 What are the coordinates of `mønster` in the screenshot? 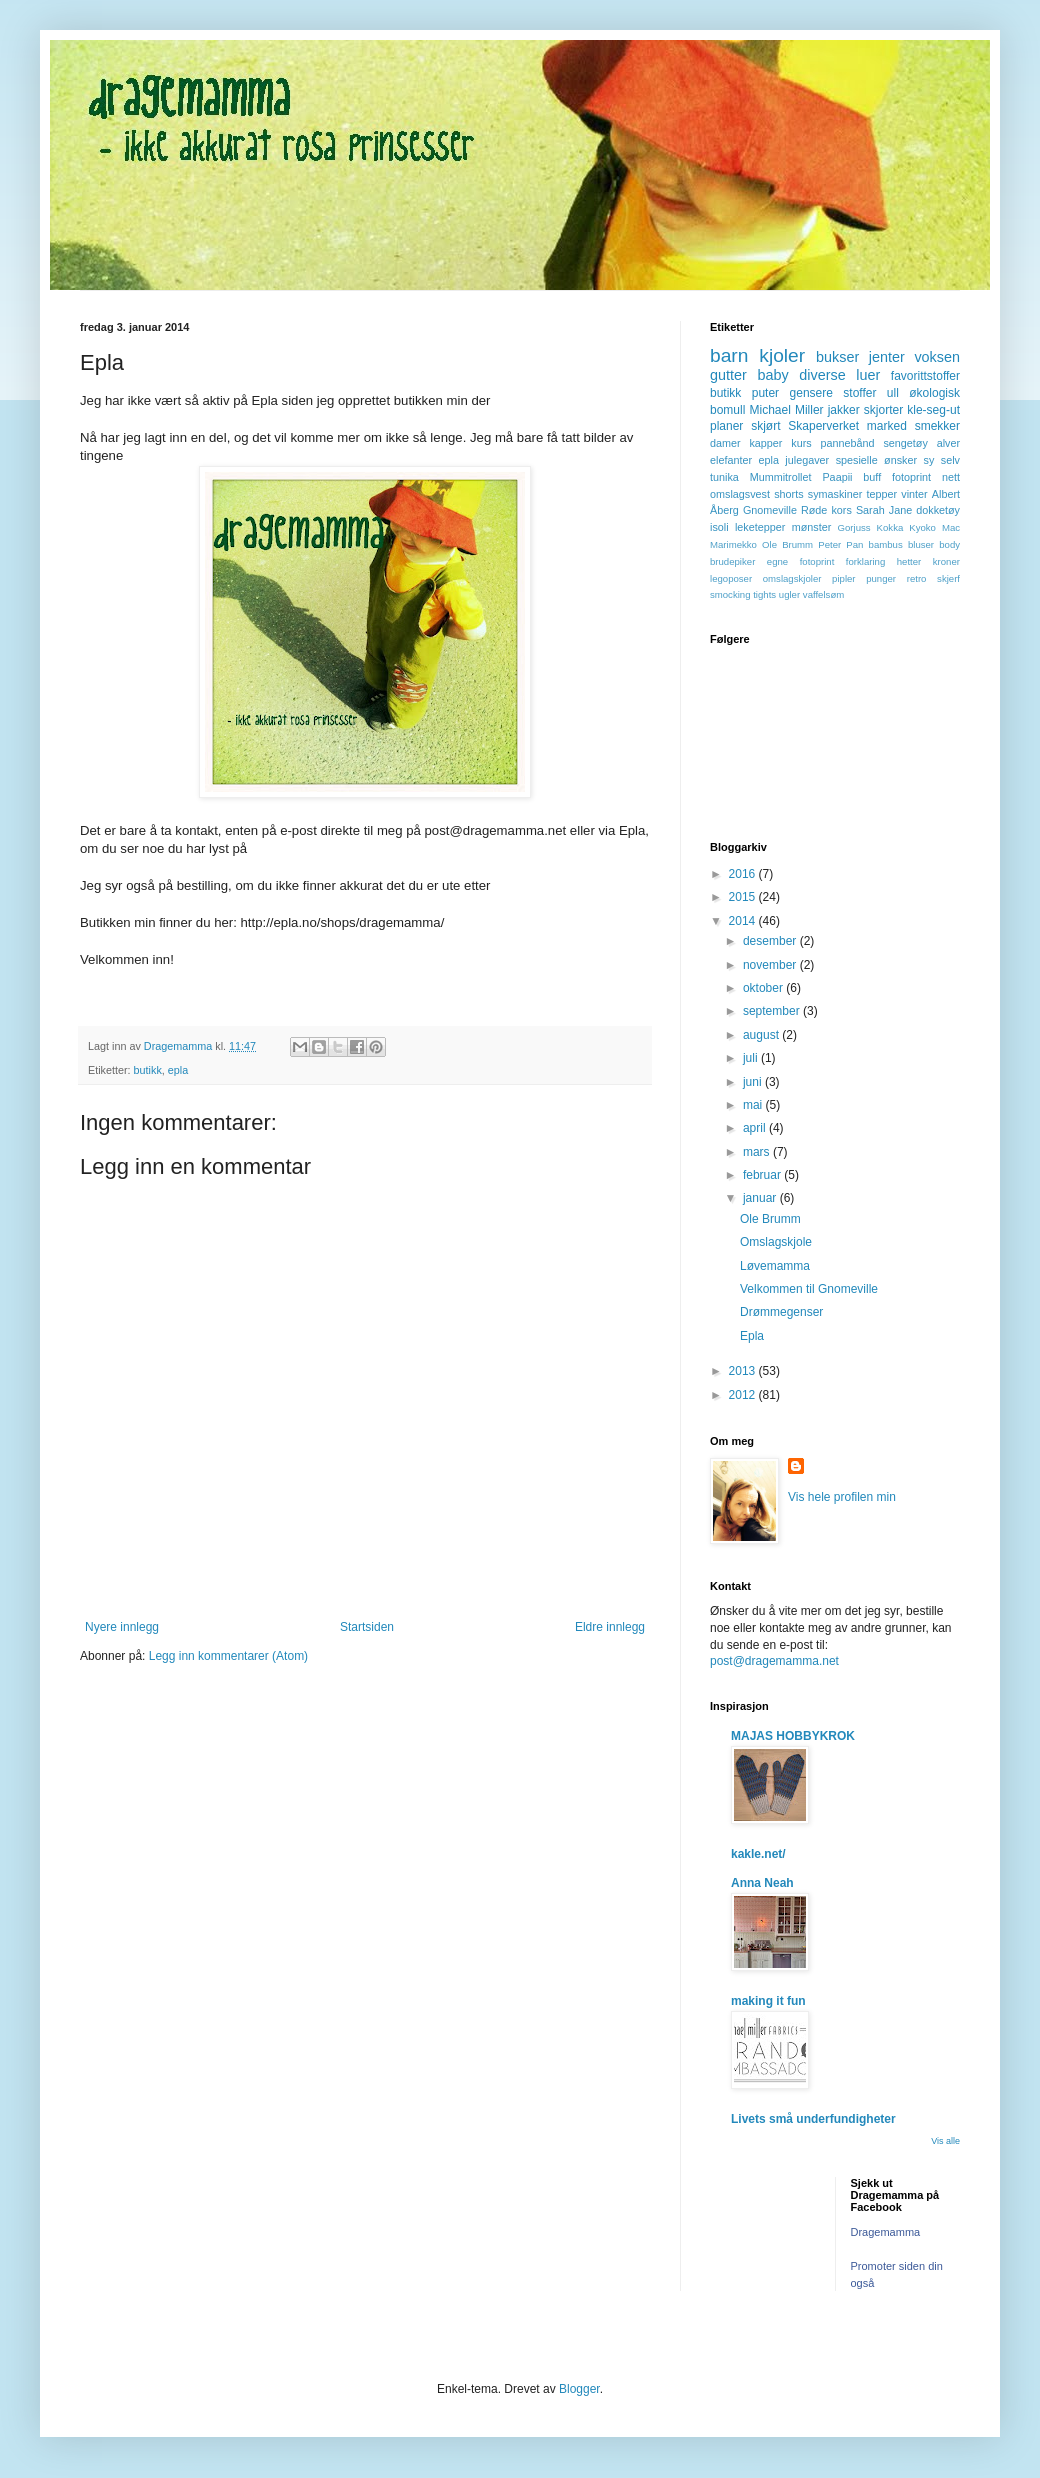 It's located at (812, 527).